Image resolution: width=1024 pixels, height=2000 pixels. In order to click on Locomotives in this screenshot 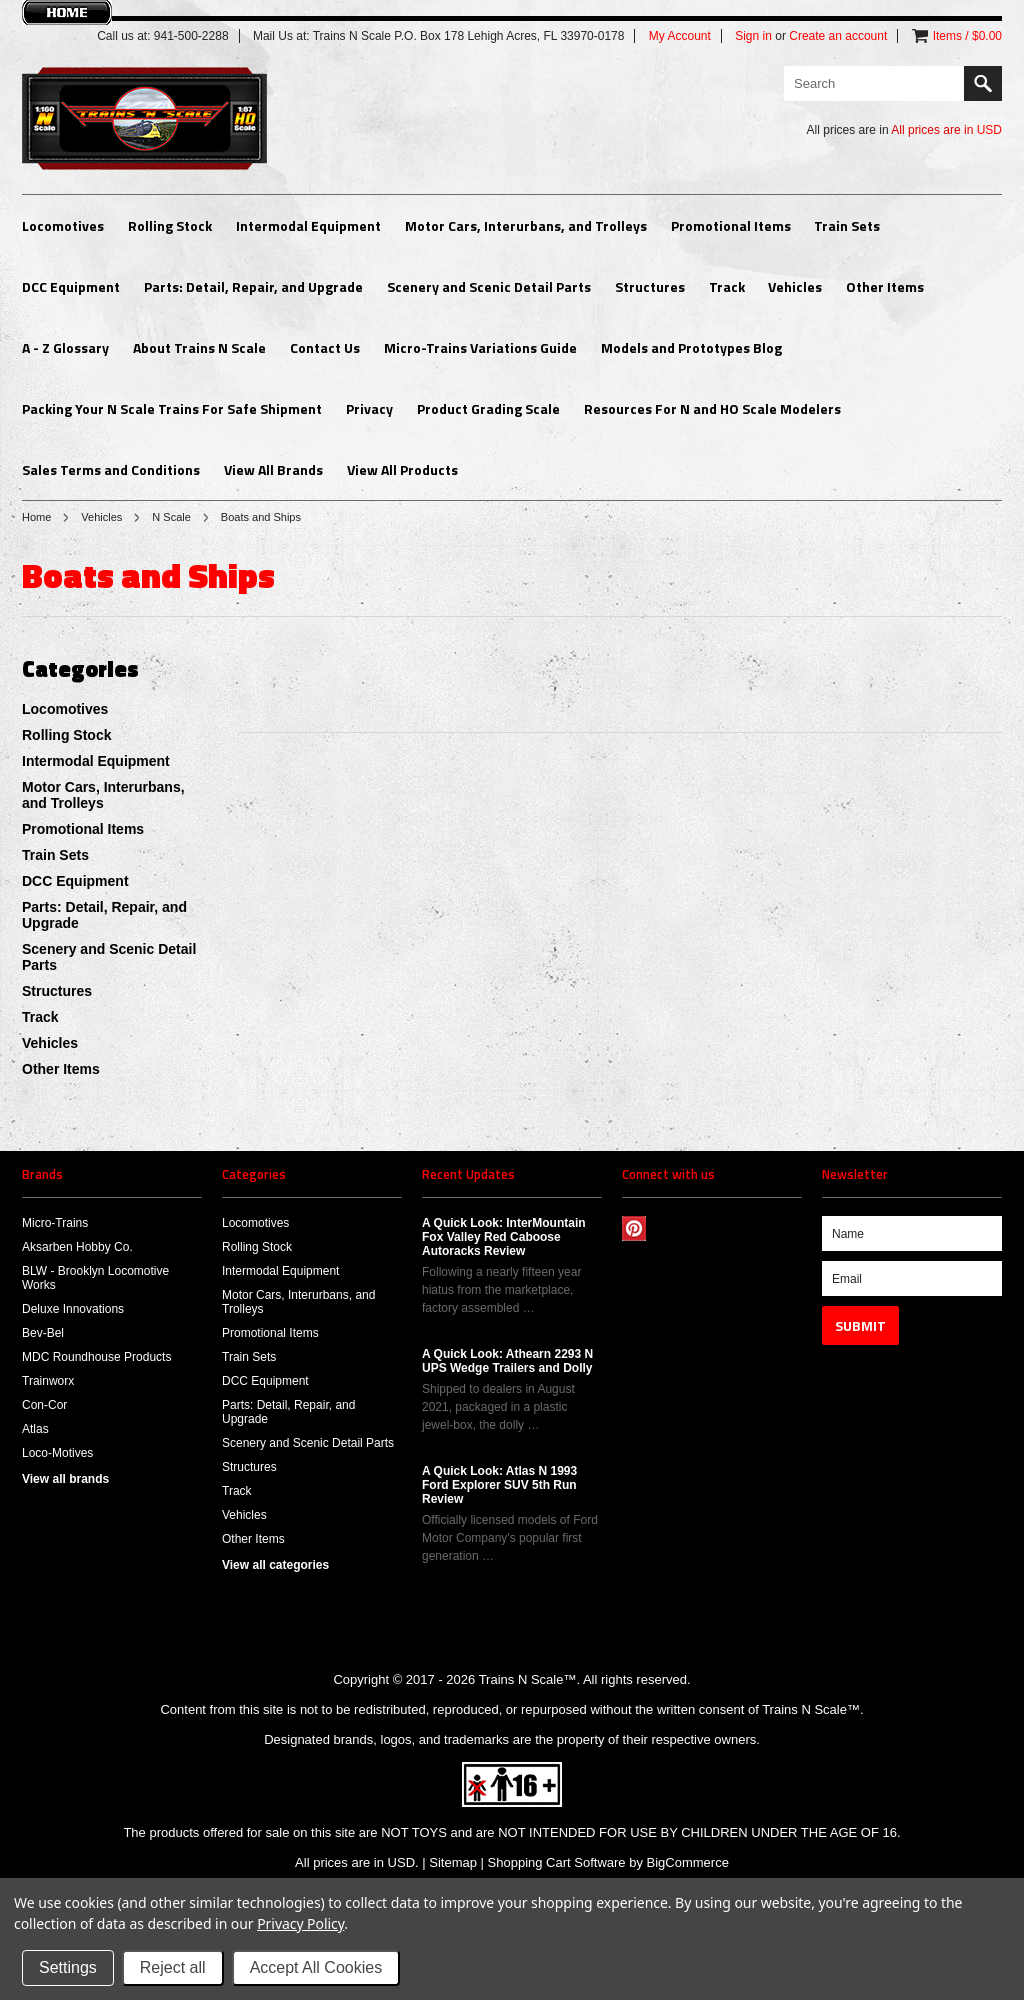, I will do `click(63, 225)`.